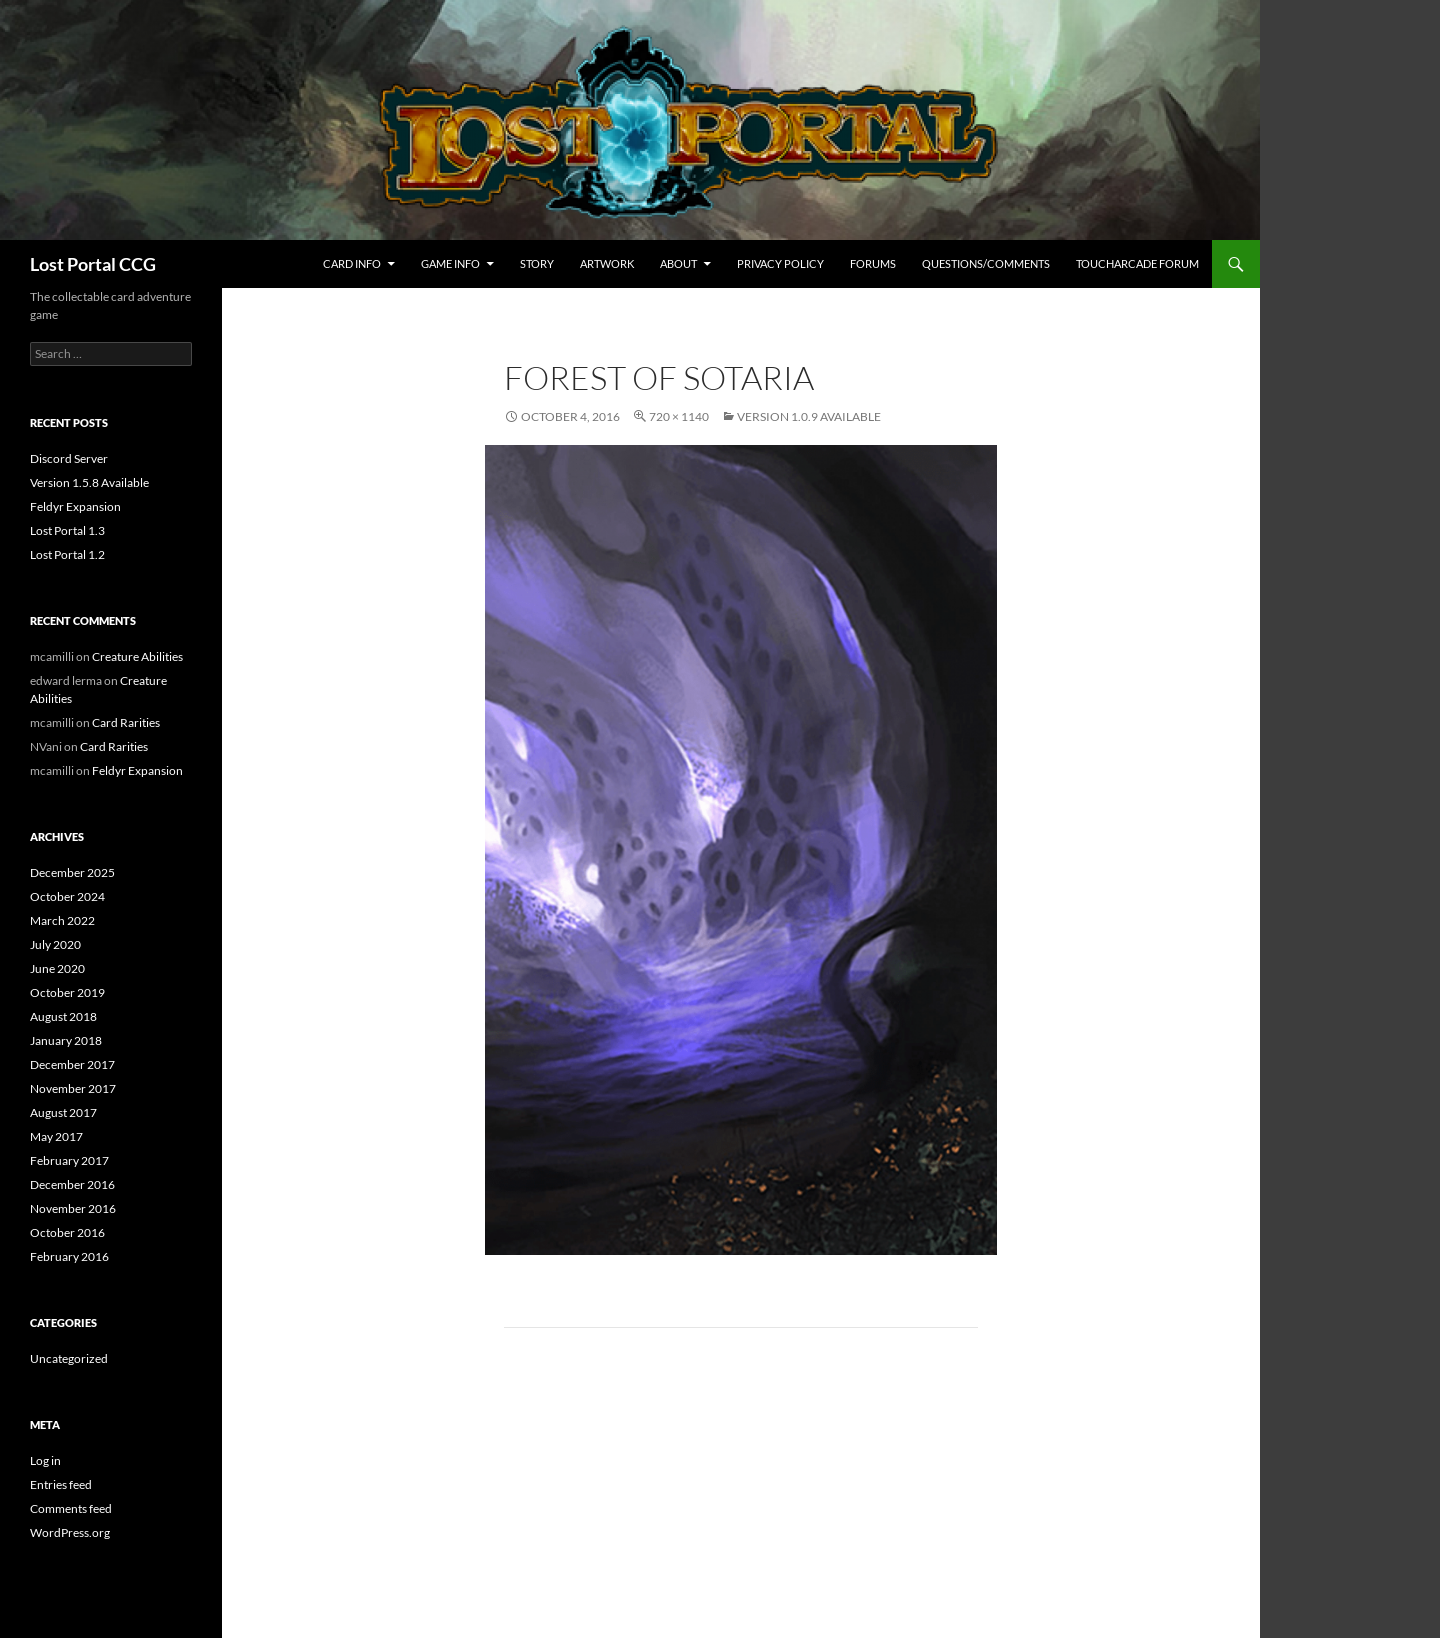  What do you see at coordinates (69, 1256) in the screenshot?
I see `February 2016` at bounding box center [69, 1256].